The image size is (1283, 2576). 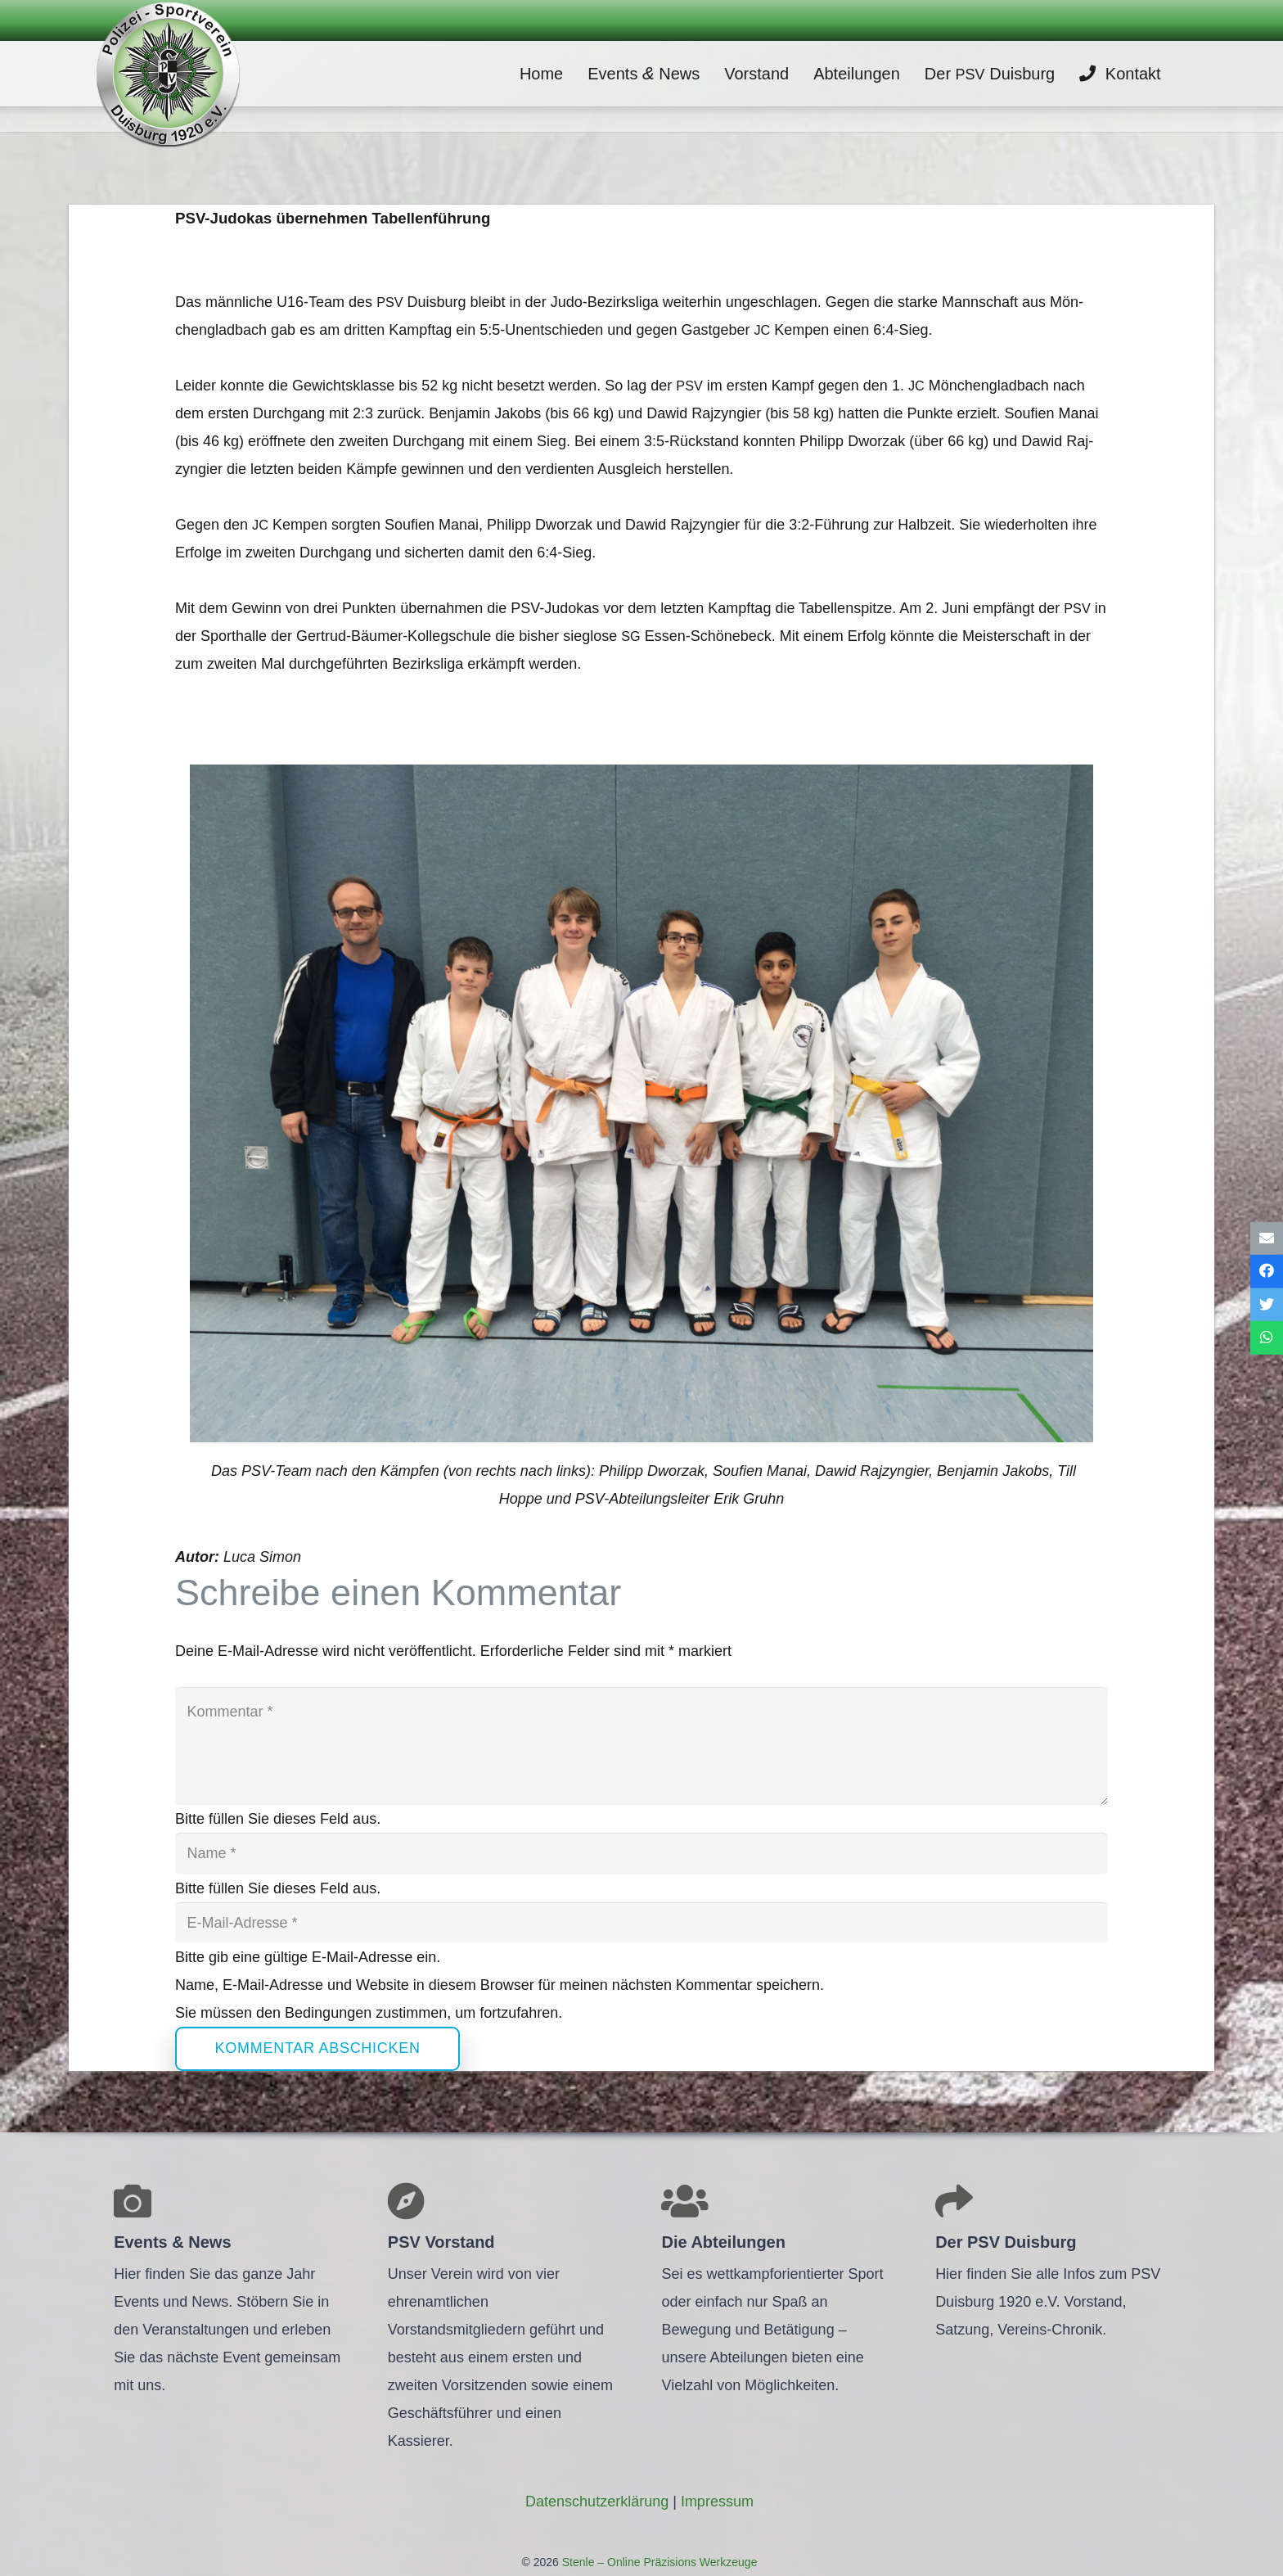 What do you see at coordinates (597, 2501) in the screenshot?
I see `Daten­schutz­er­klä­rung` at bounding box center [597, 2501].